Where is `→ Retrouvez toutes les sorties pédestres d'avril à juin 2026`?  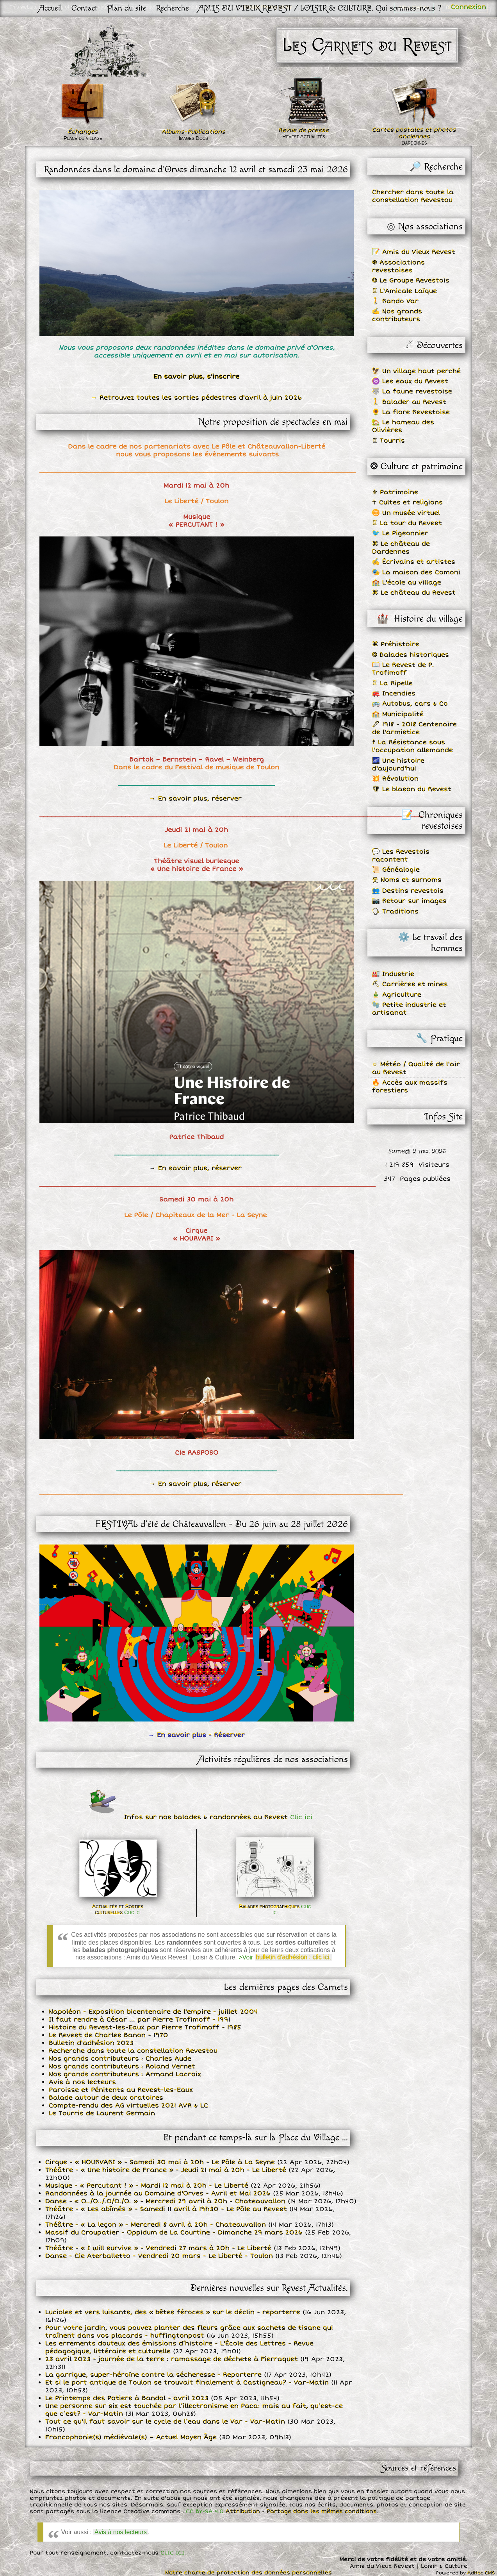
→ Retrouvez toutes les sorties pédestres d'avril à juin 2026 is located at coordinates (196, 398).